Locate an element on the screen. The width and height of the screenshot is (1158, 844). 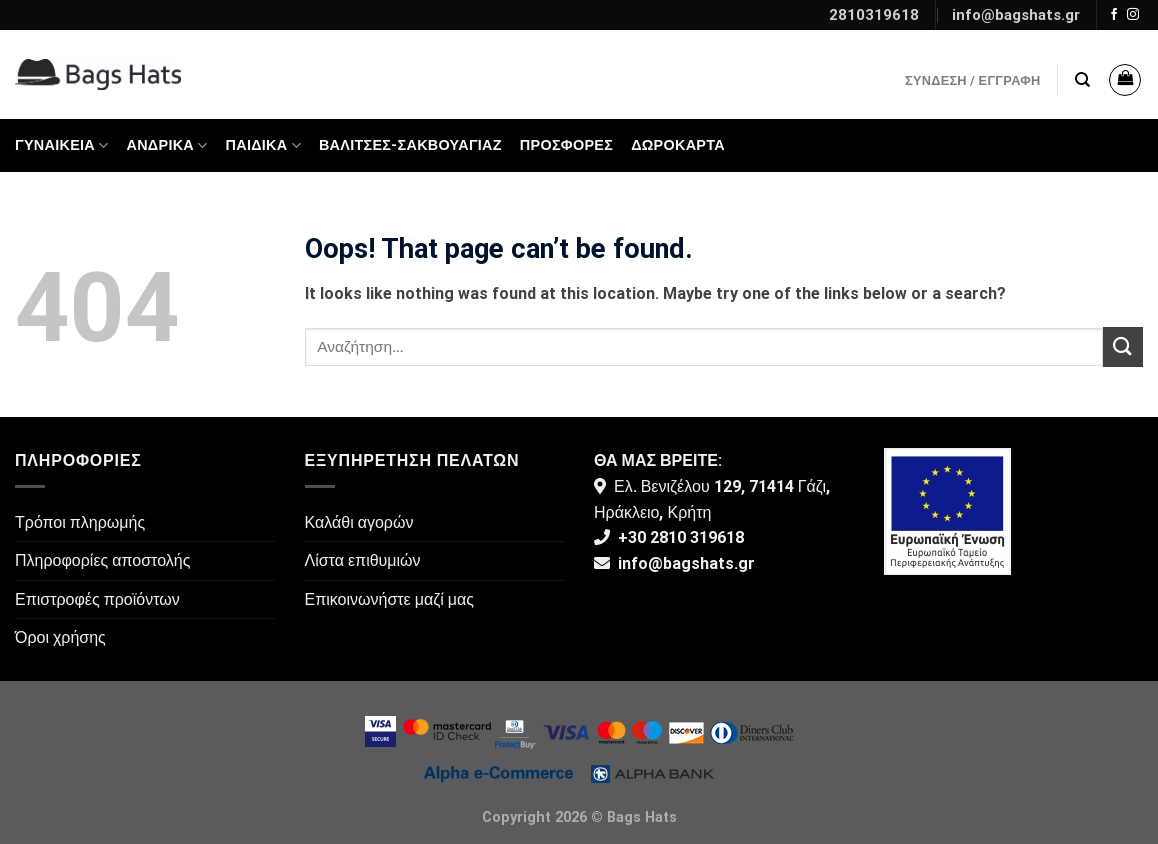
Καλάθι αγορών is located at coordinates (359, 522).